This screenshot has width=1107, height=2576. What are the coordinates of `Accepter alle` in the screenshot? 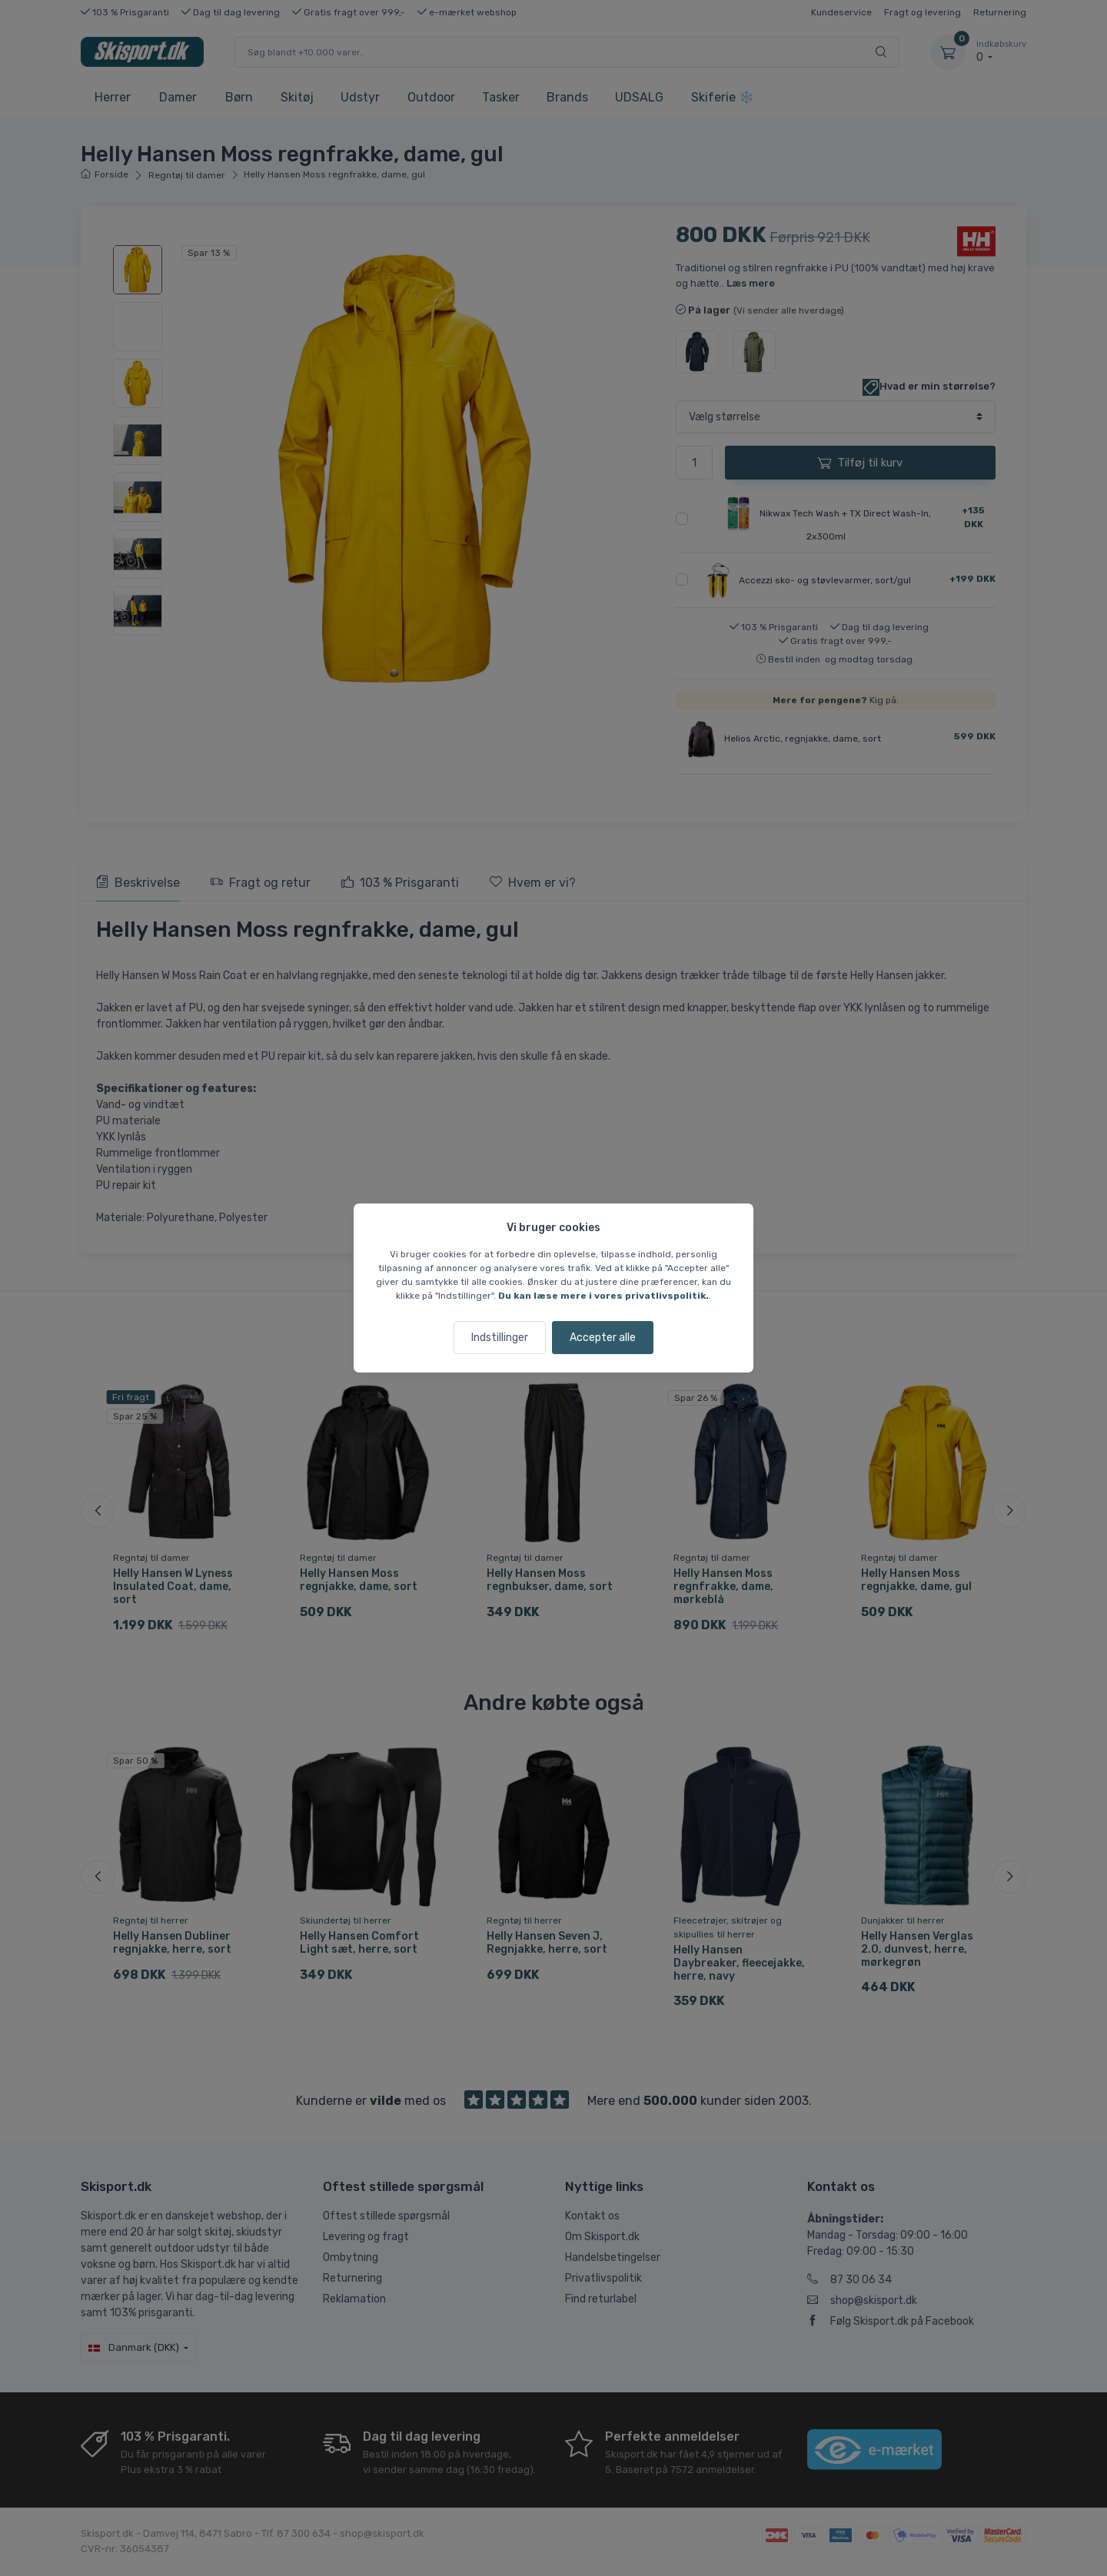 It's located at (603, 1337).